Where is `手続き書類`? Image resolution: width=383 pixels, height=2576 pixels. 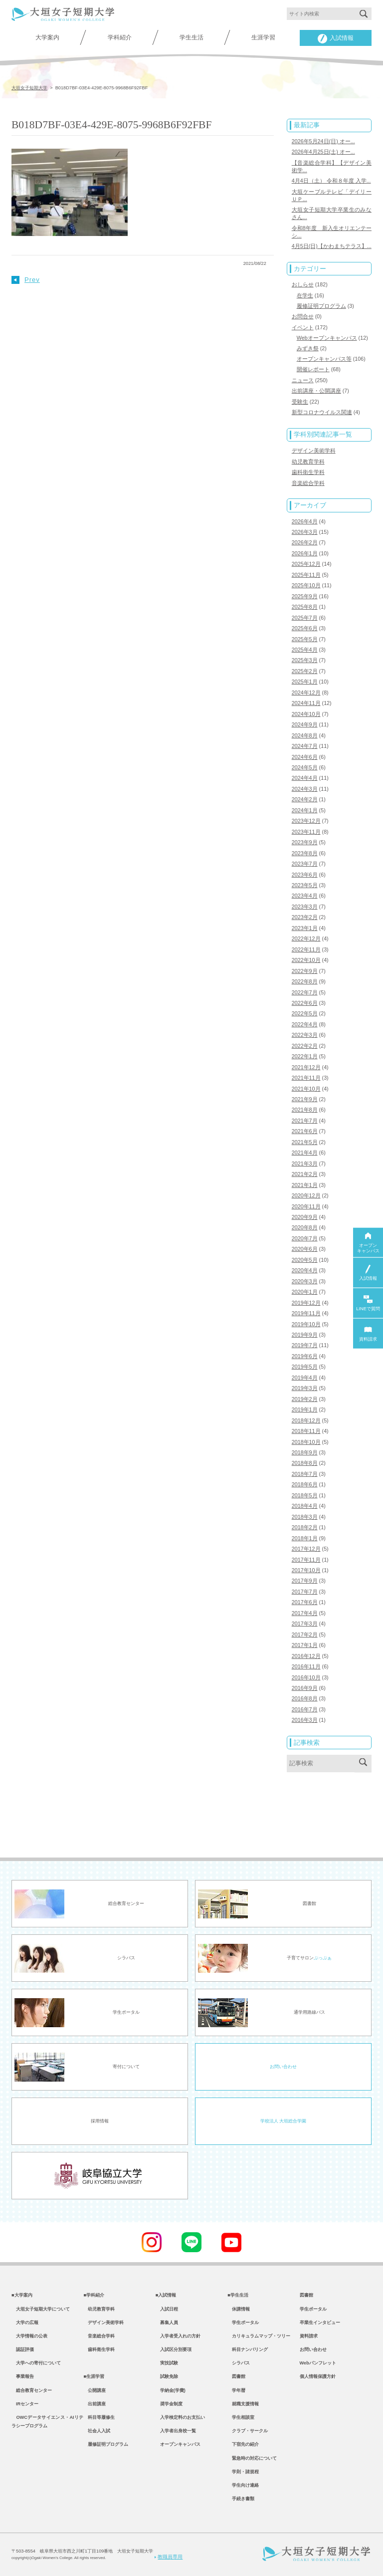
手続き書類 is located at coordinates (240, 2498).